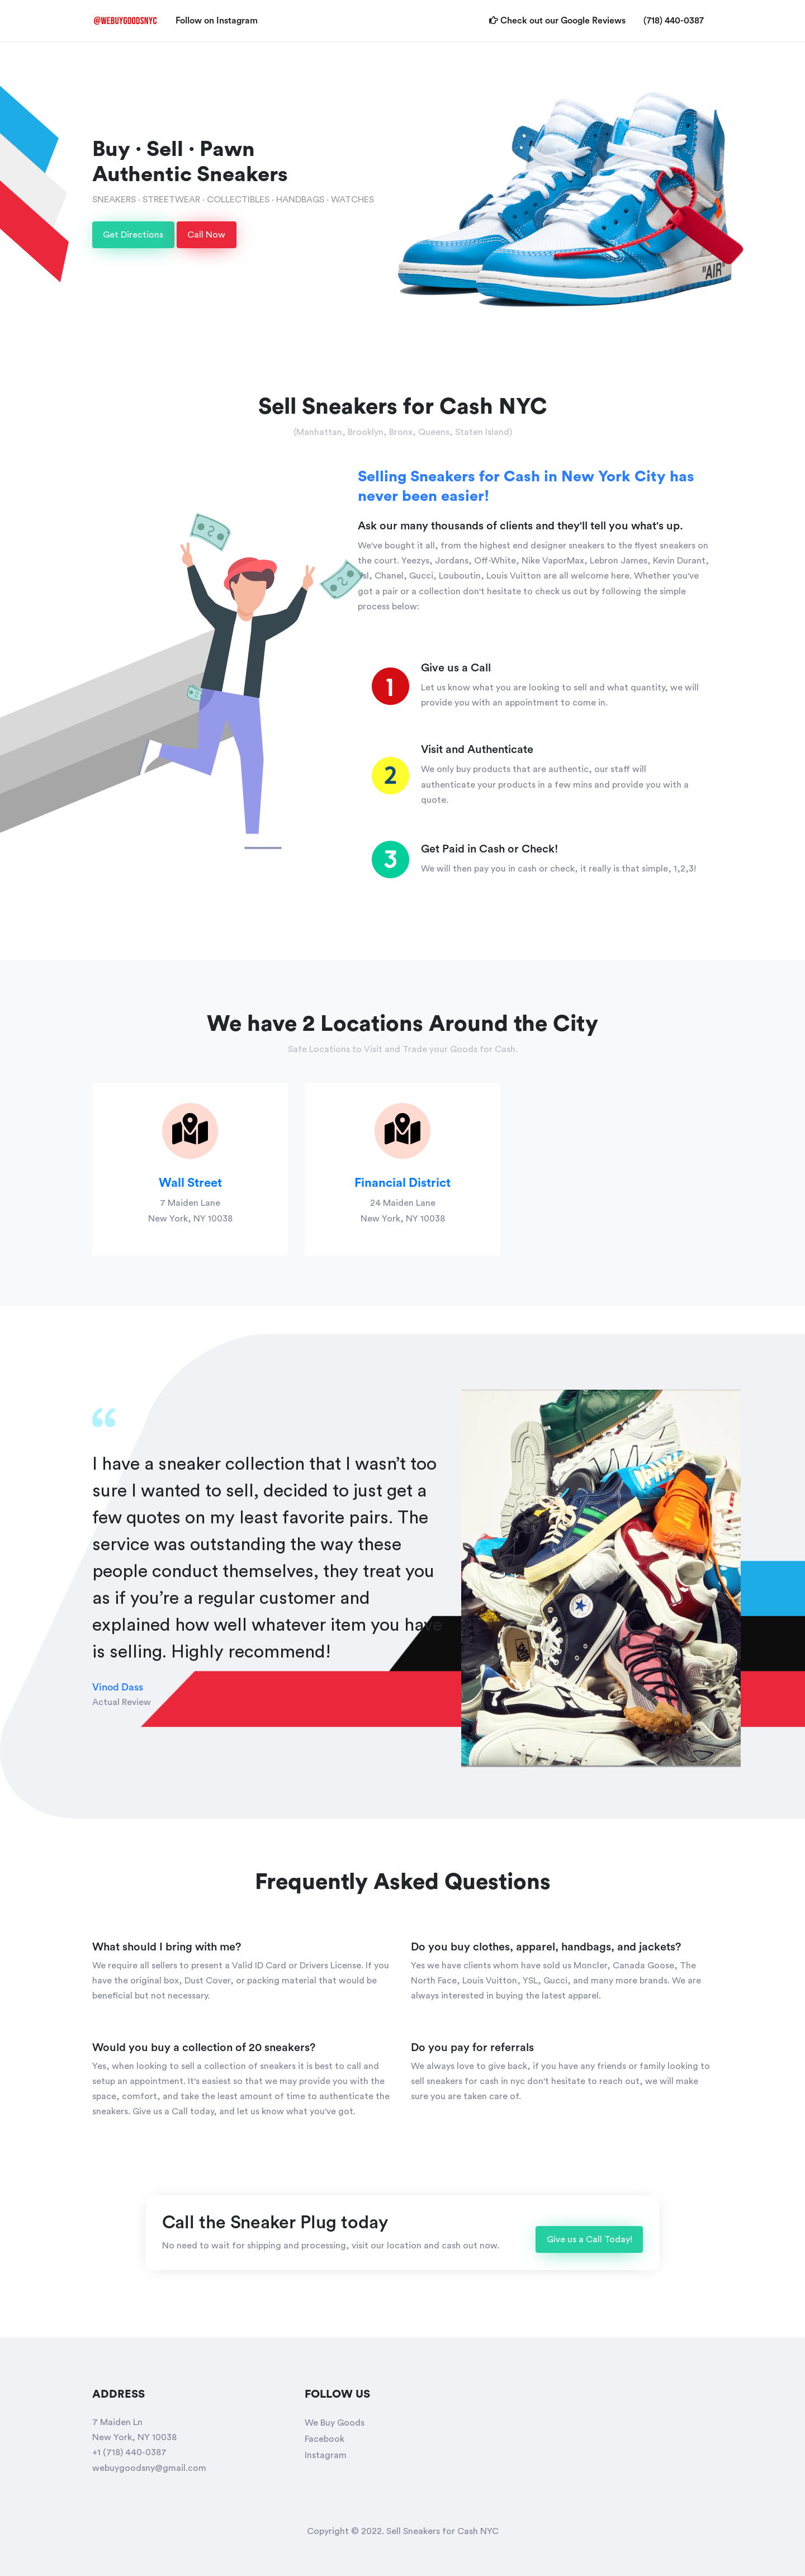 Image resolution: width=805 pixels, height=2576 pixels. Describe the element at coordinates (221, 19) in the screenshot. I see `Follow on Instagram` at that location.